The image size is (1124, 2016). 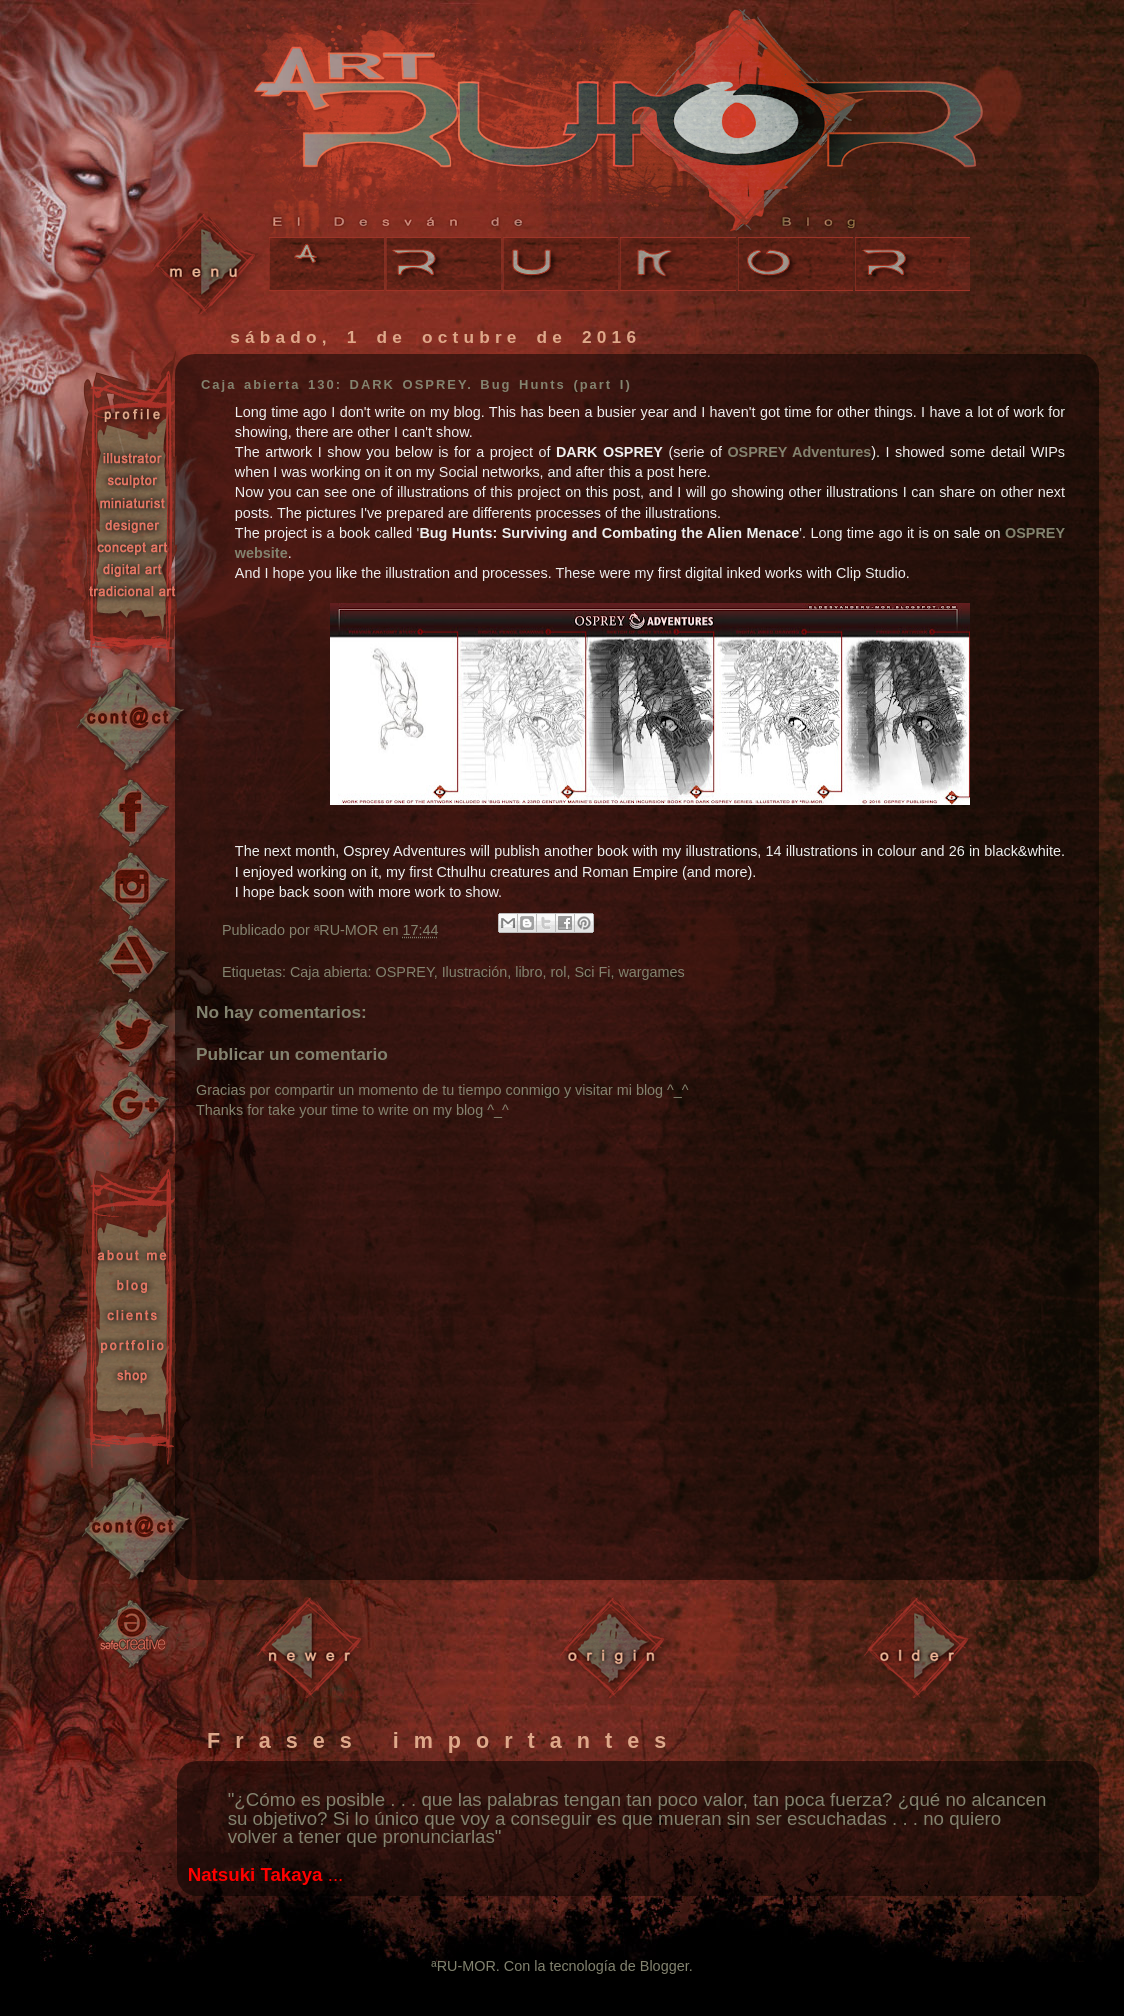 What do you see at coordinates (362, 972) in the screenshot?
I see `Caja abierta: OSPREY` at bounding box center [362, 972].